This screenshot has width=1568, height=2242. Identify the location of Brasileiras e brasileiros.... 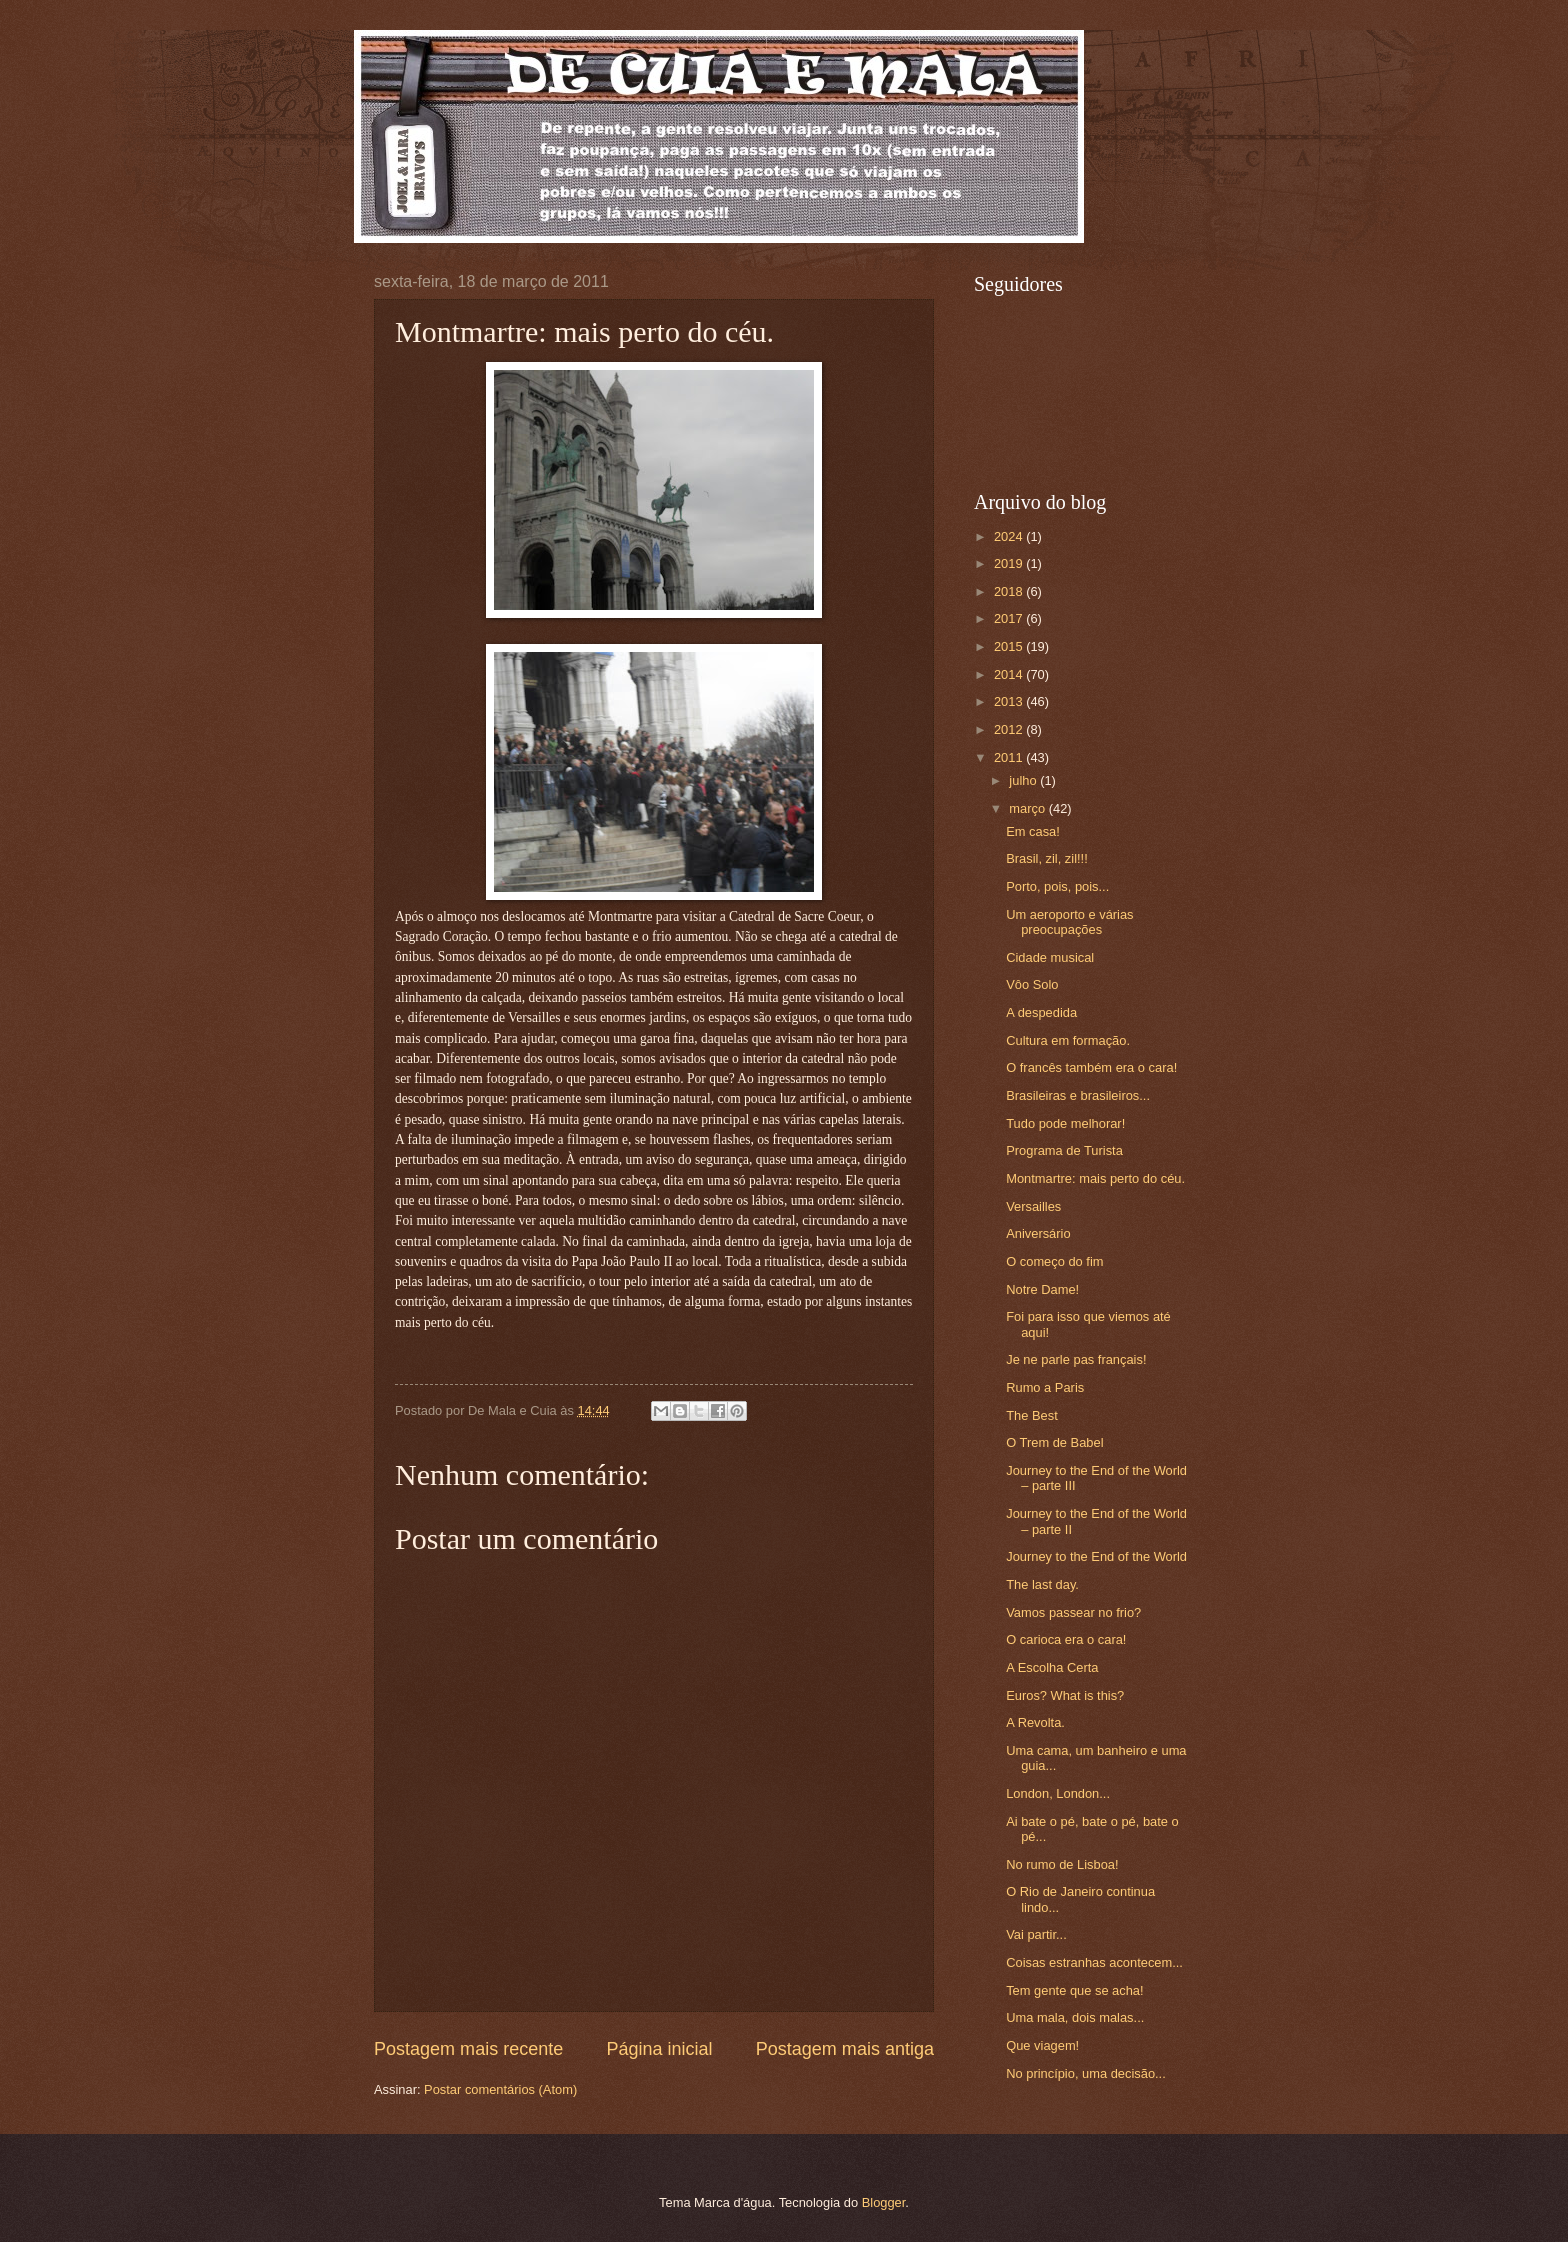
(1078, 1095).